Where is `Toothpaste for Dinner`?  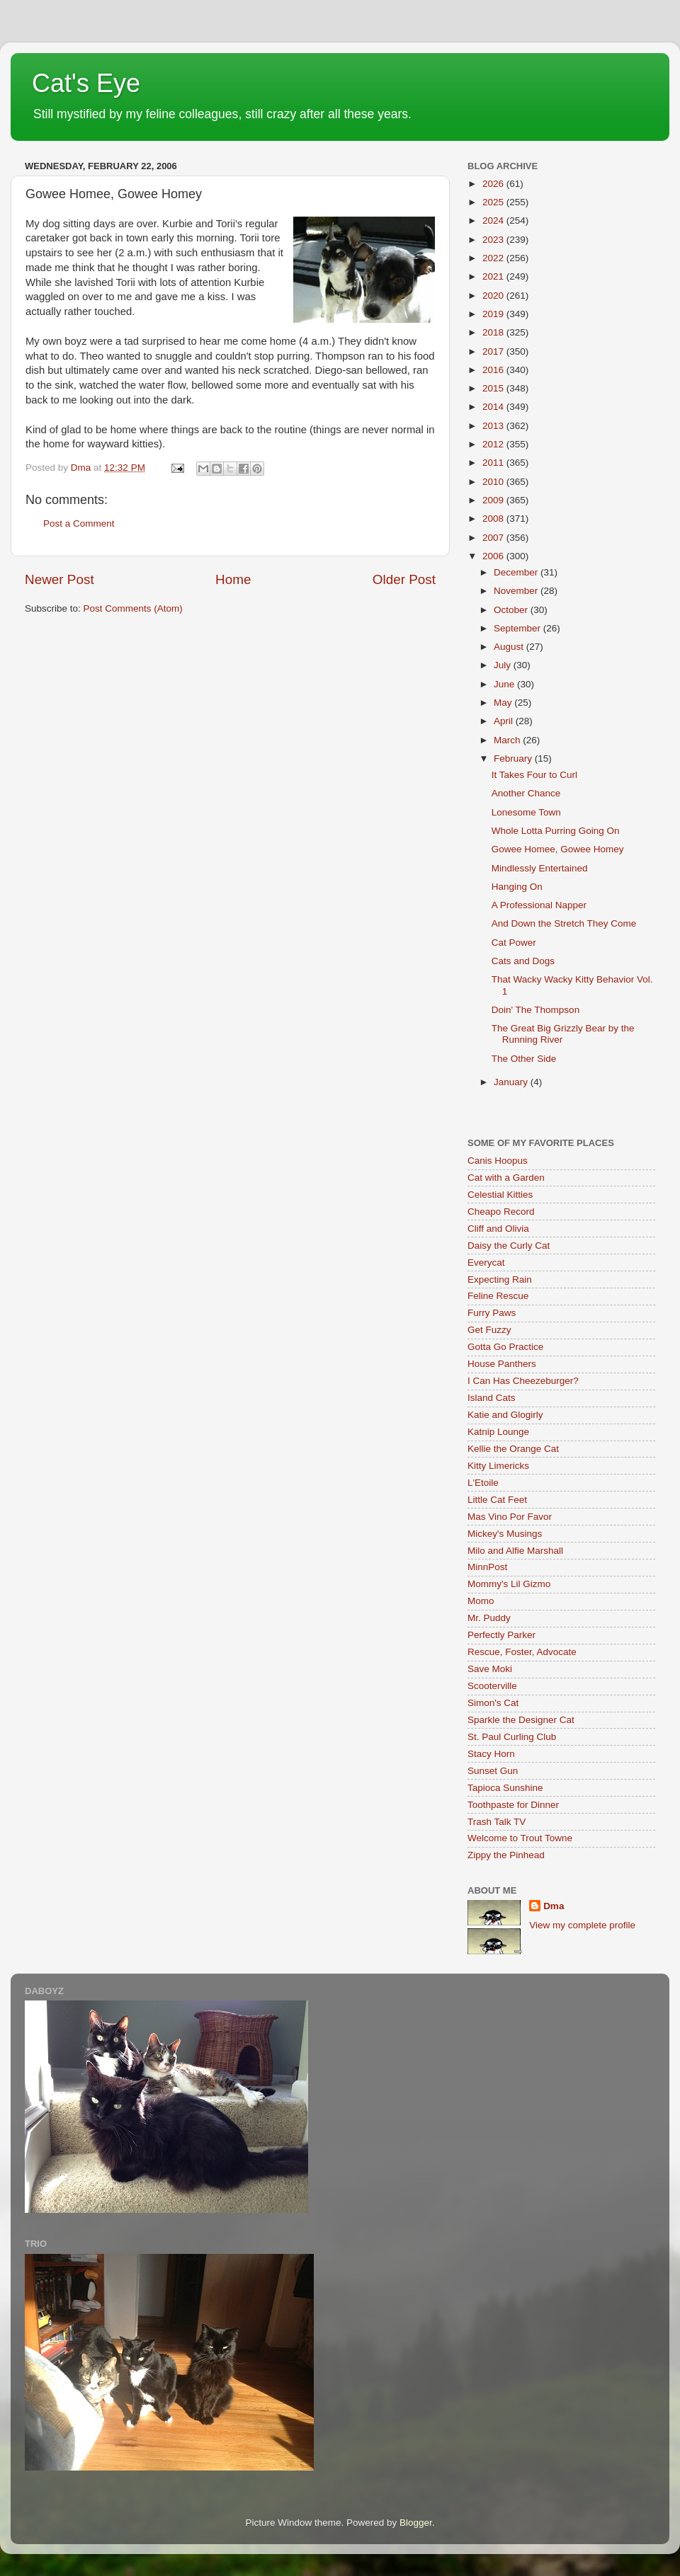
Toothpaste for Dinner is located at coordinates (513, 1804).